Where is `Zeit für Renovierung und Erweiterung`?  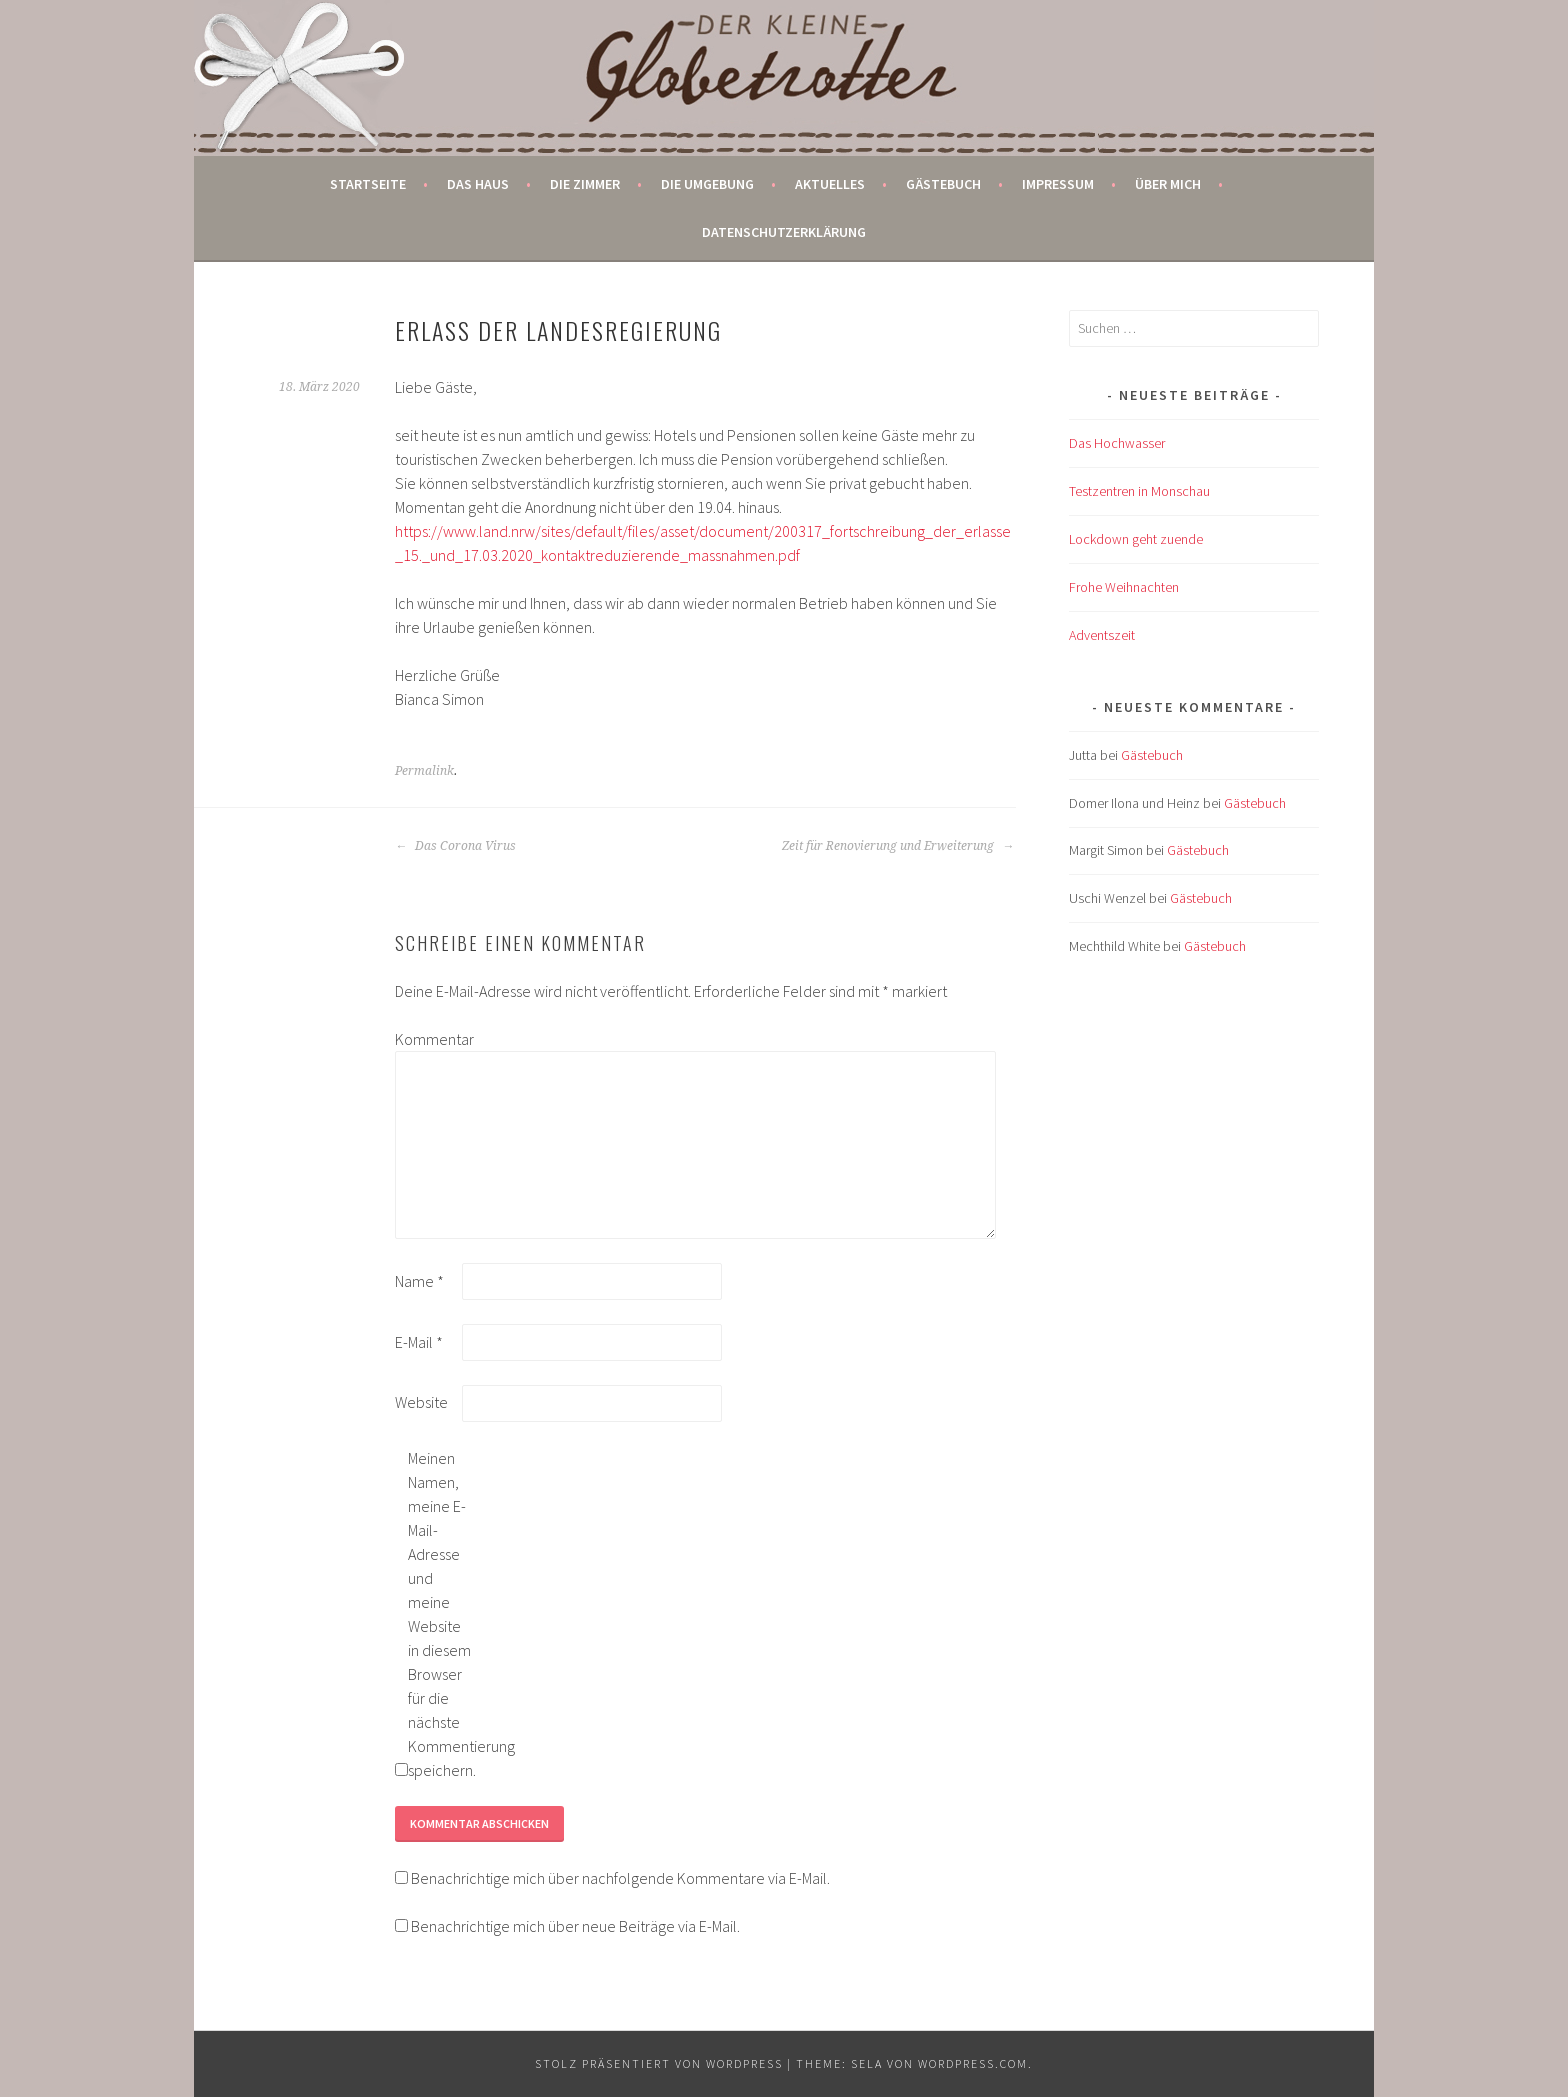 Zeit für Renovierung und Erweiterung is located at coordinates (898, 846).